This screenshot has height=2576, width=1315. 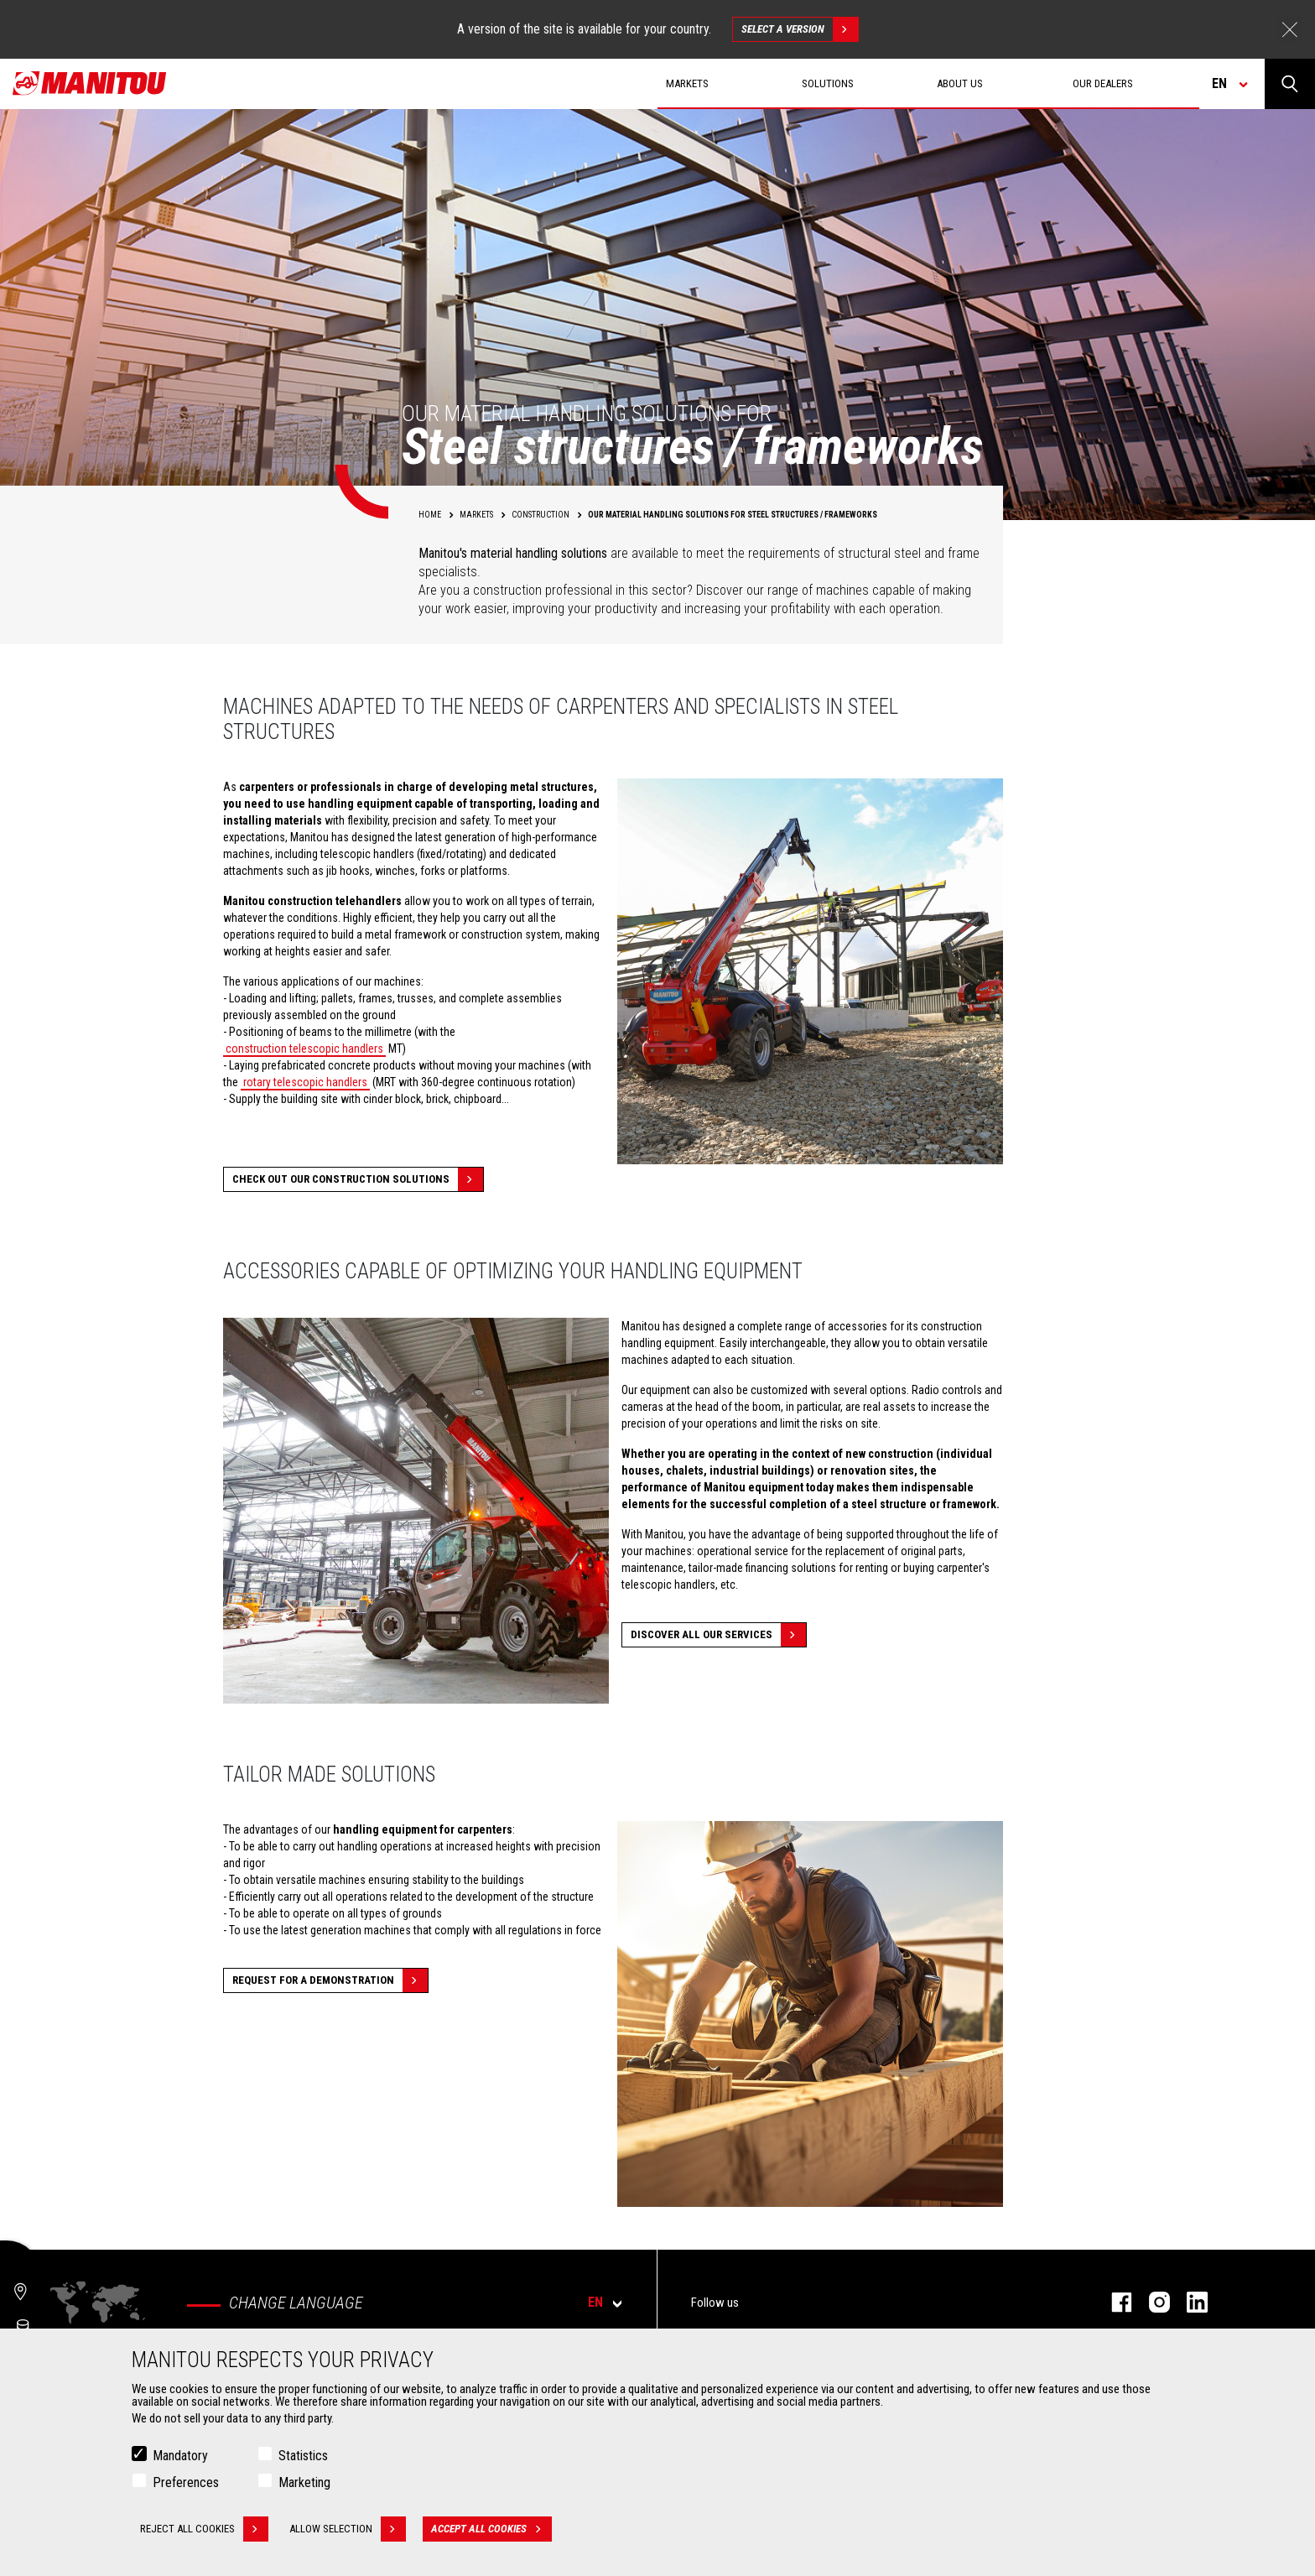 What do you see at coordinates (204, 2529) in the screenshot?
I see `Reject all cookies` at bounding box center [204, 2529].